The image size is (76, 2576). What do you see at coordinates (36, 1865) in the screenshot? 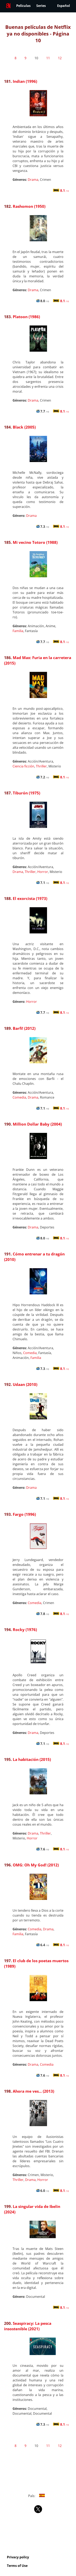
I see `OMG: Oh My God! (2012)` at bounding box center [36, 1865].